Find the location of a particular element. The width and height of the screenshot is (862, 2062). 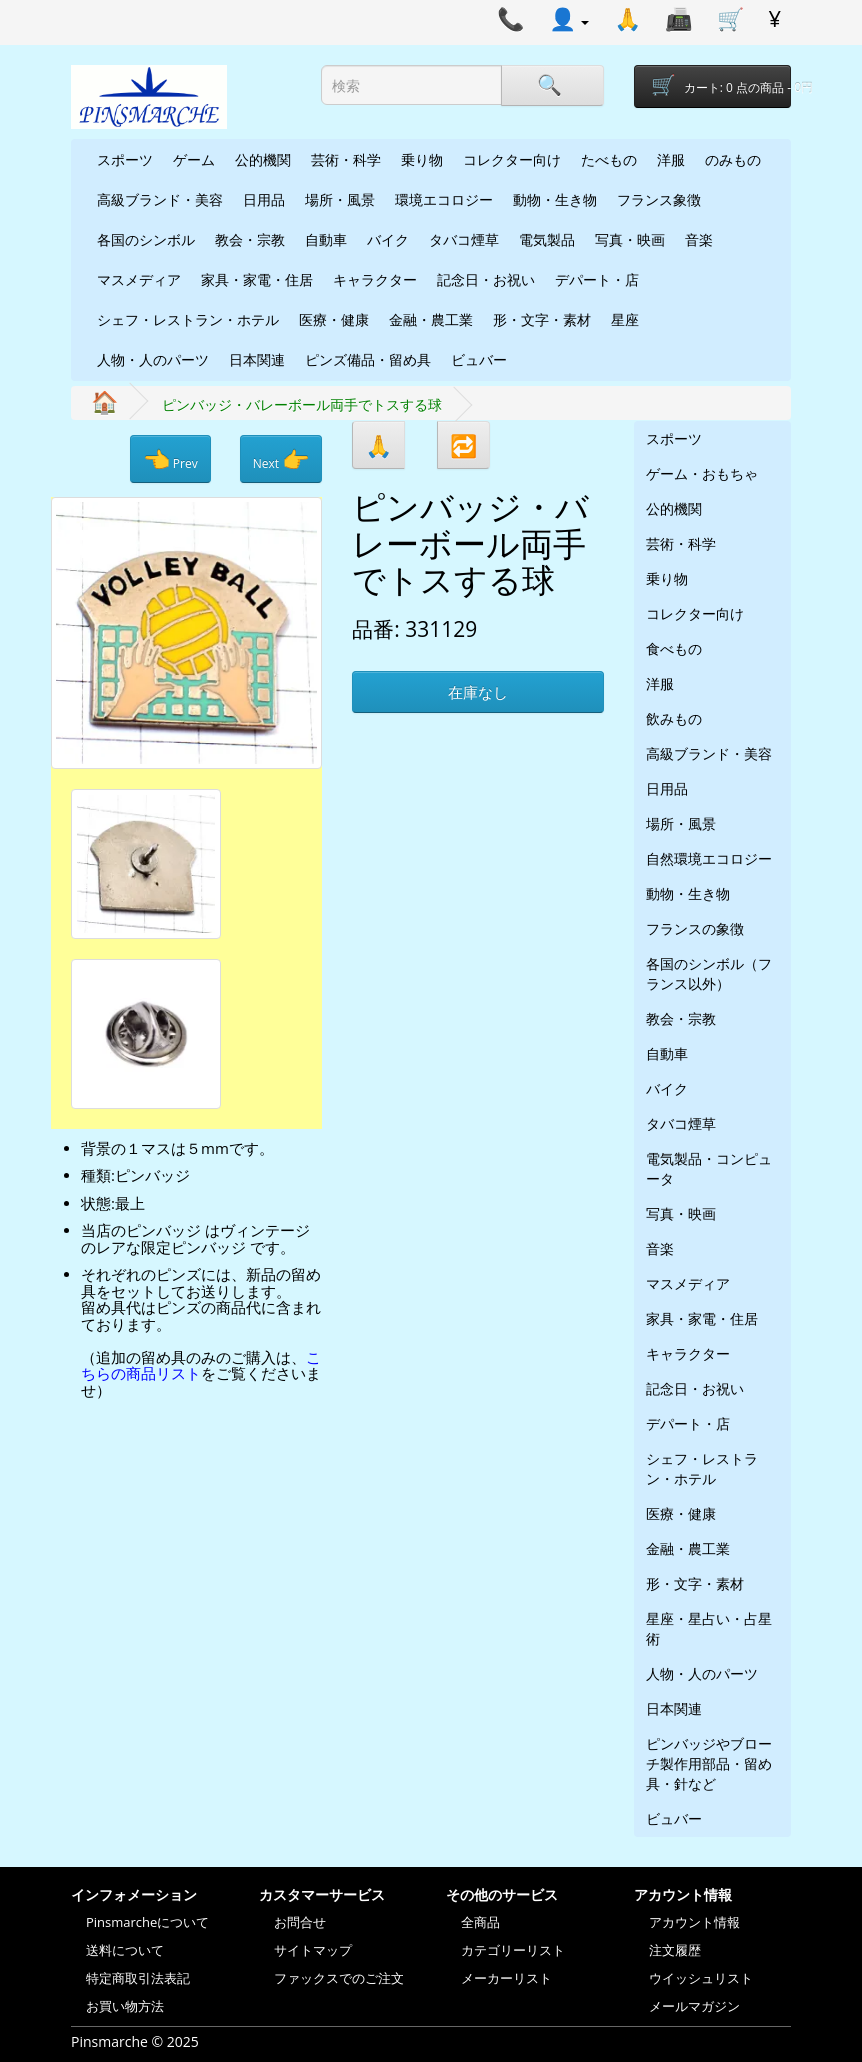

人物・人のパーツ is located at coordinates (153, 359).